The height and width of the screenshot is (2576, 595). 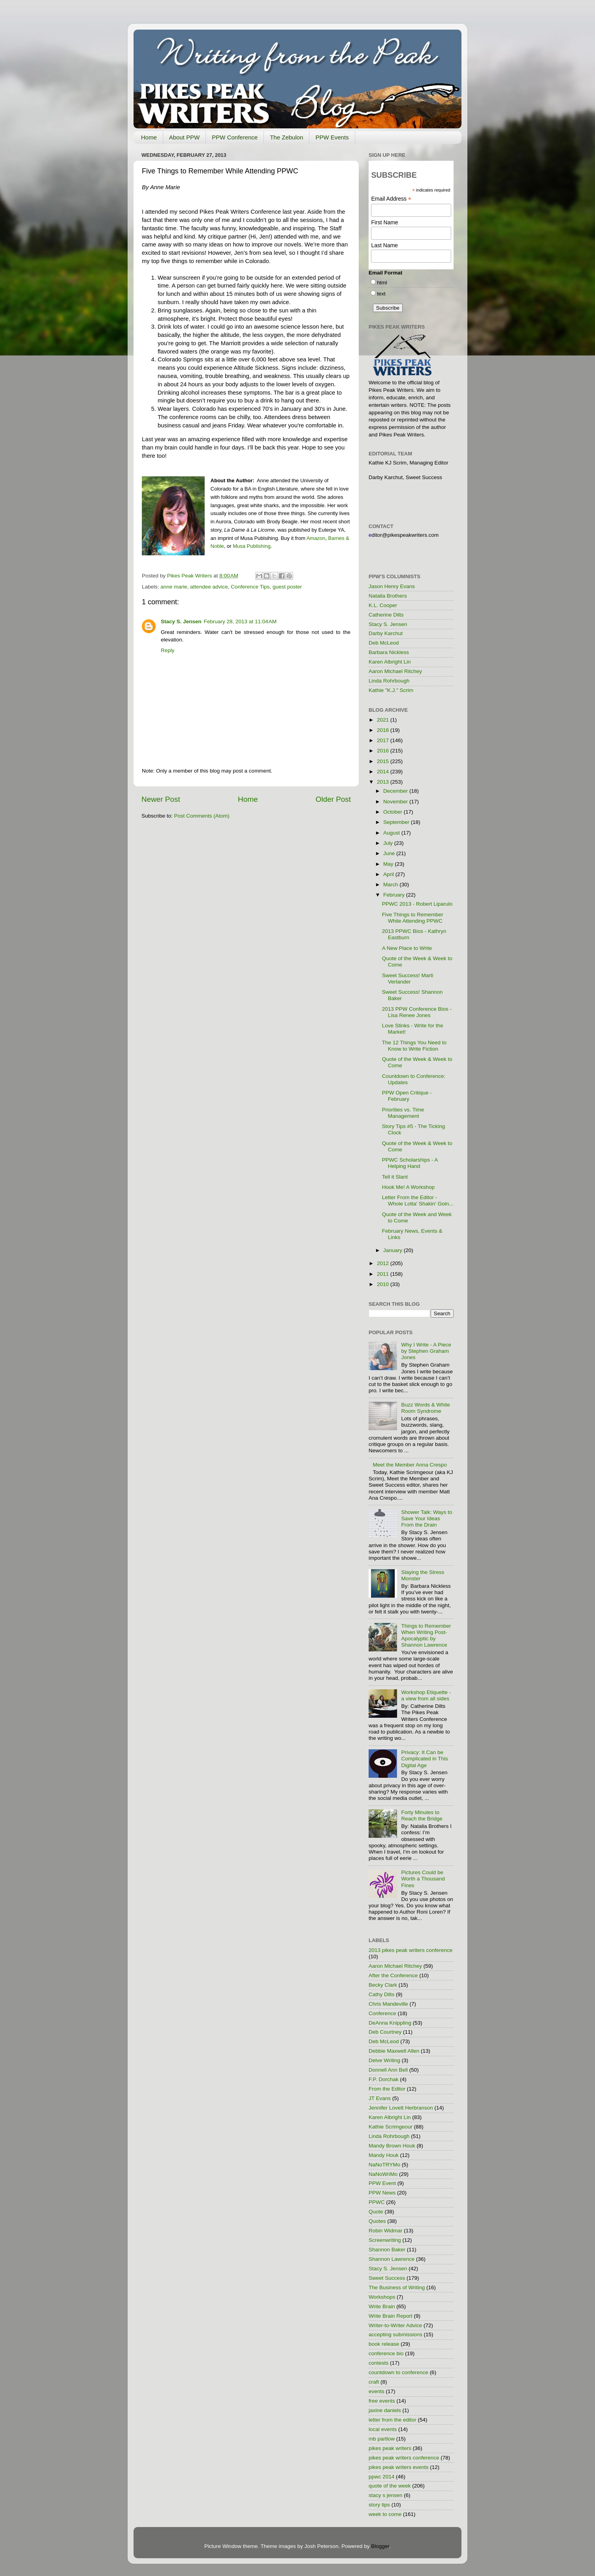 I want to click on May, so click(x=389, y=864).